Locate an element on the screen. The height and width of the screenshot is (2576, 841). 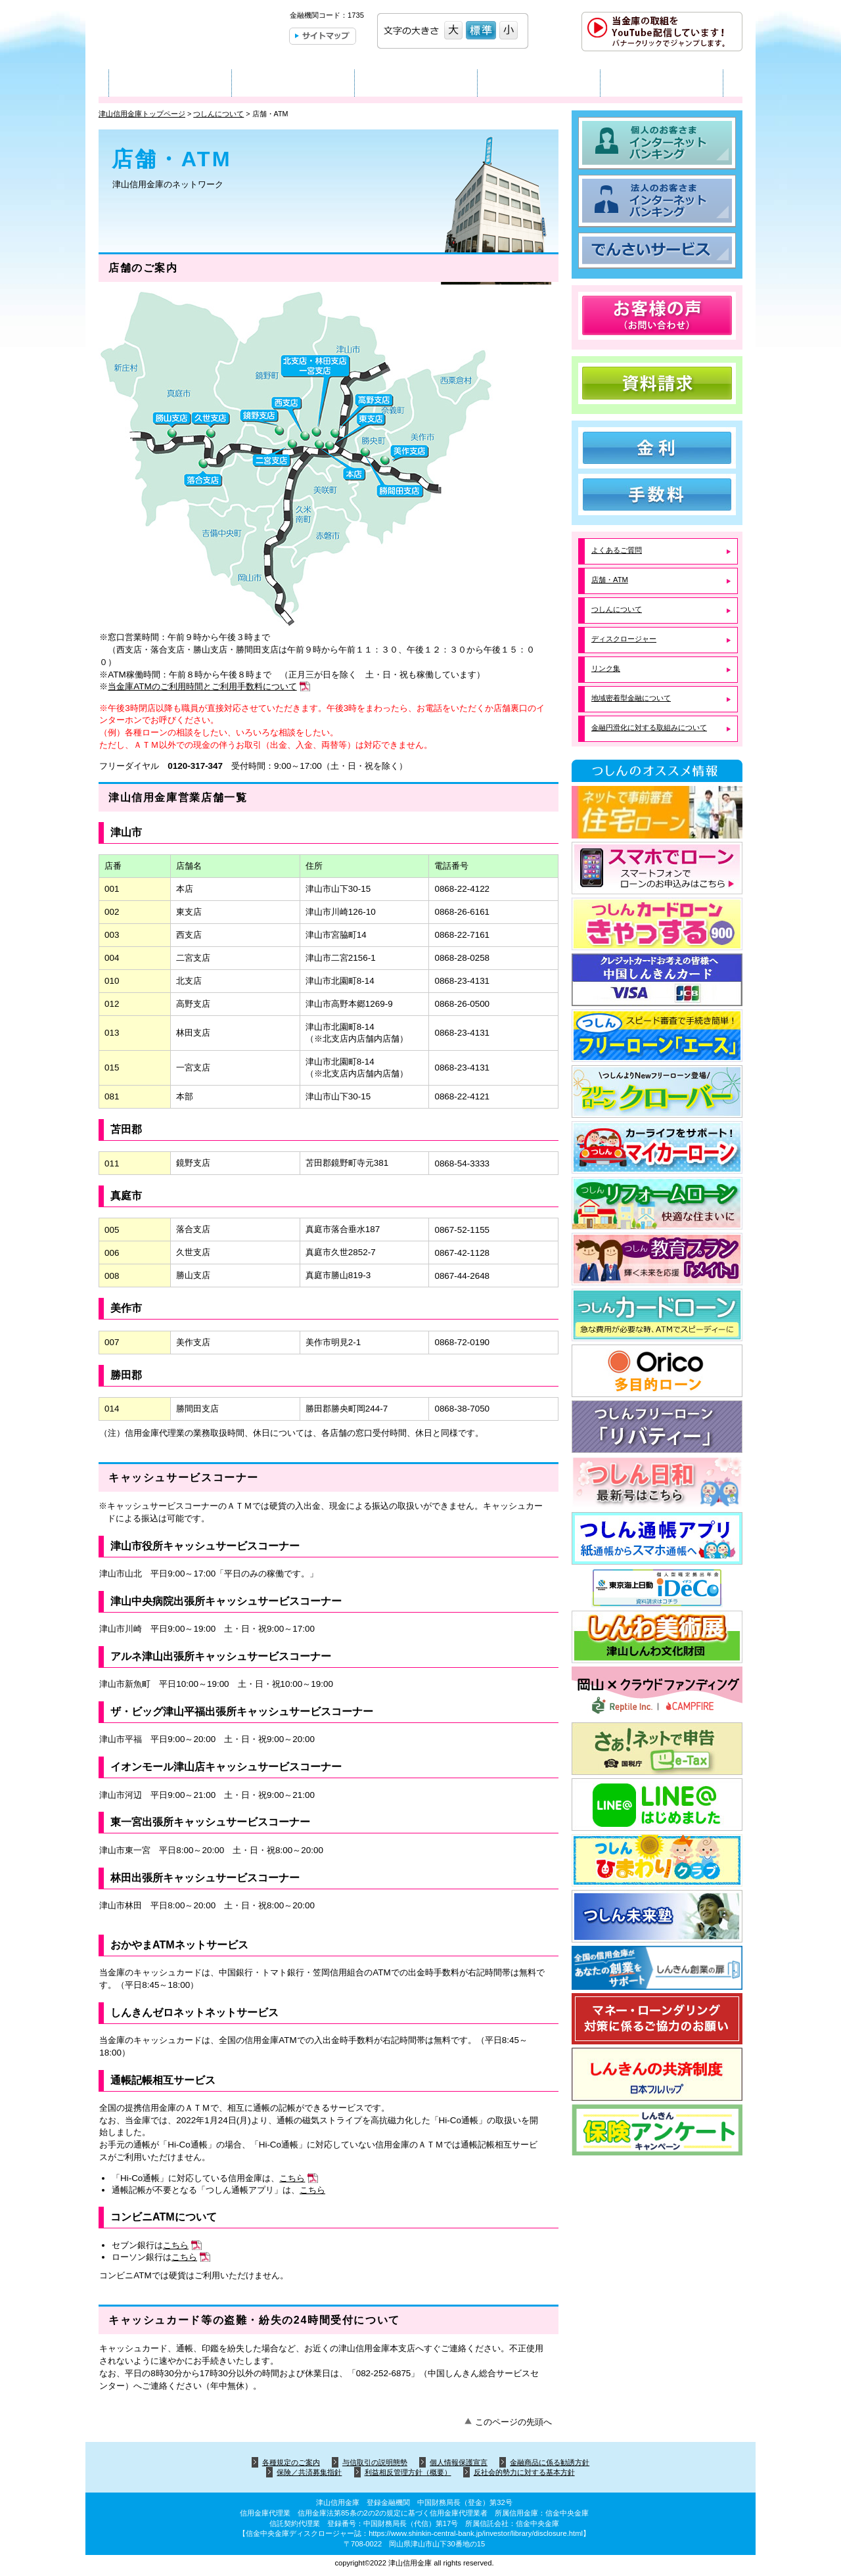
個人情報保護宣言 is located at coordinates (459, 2462).